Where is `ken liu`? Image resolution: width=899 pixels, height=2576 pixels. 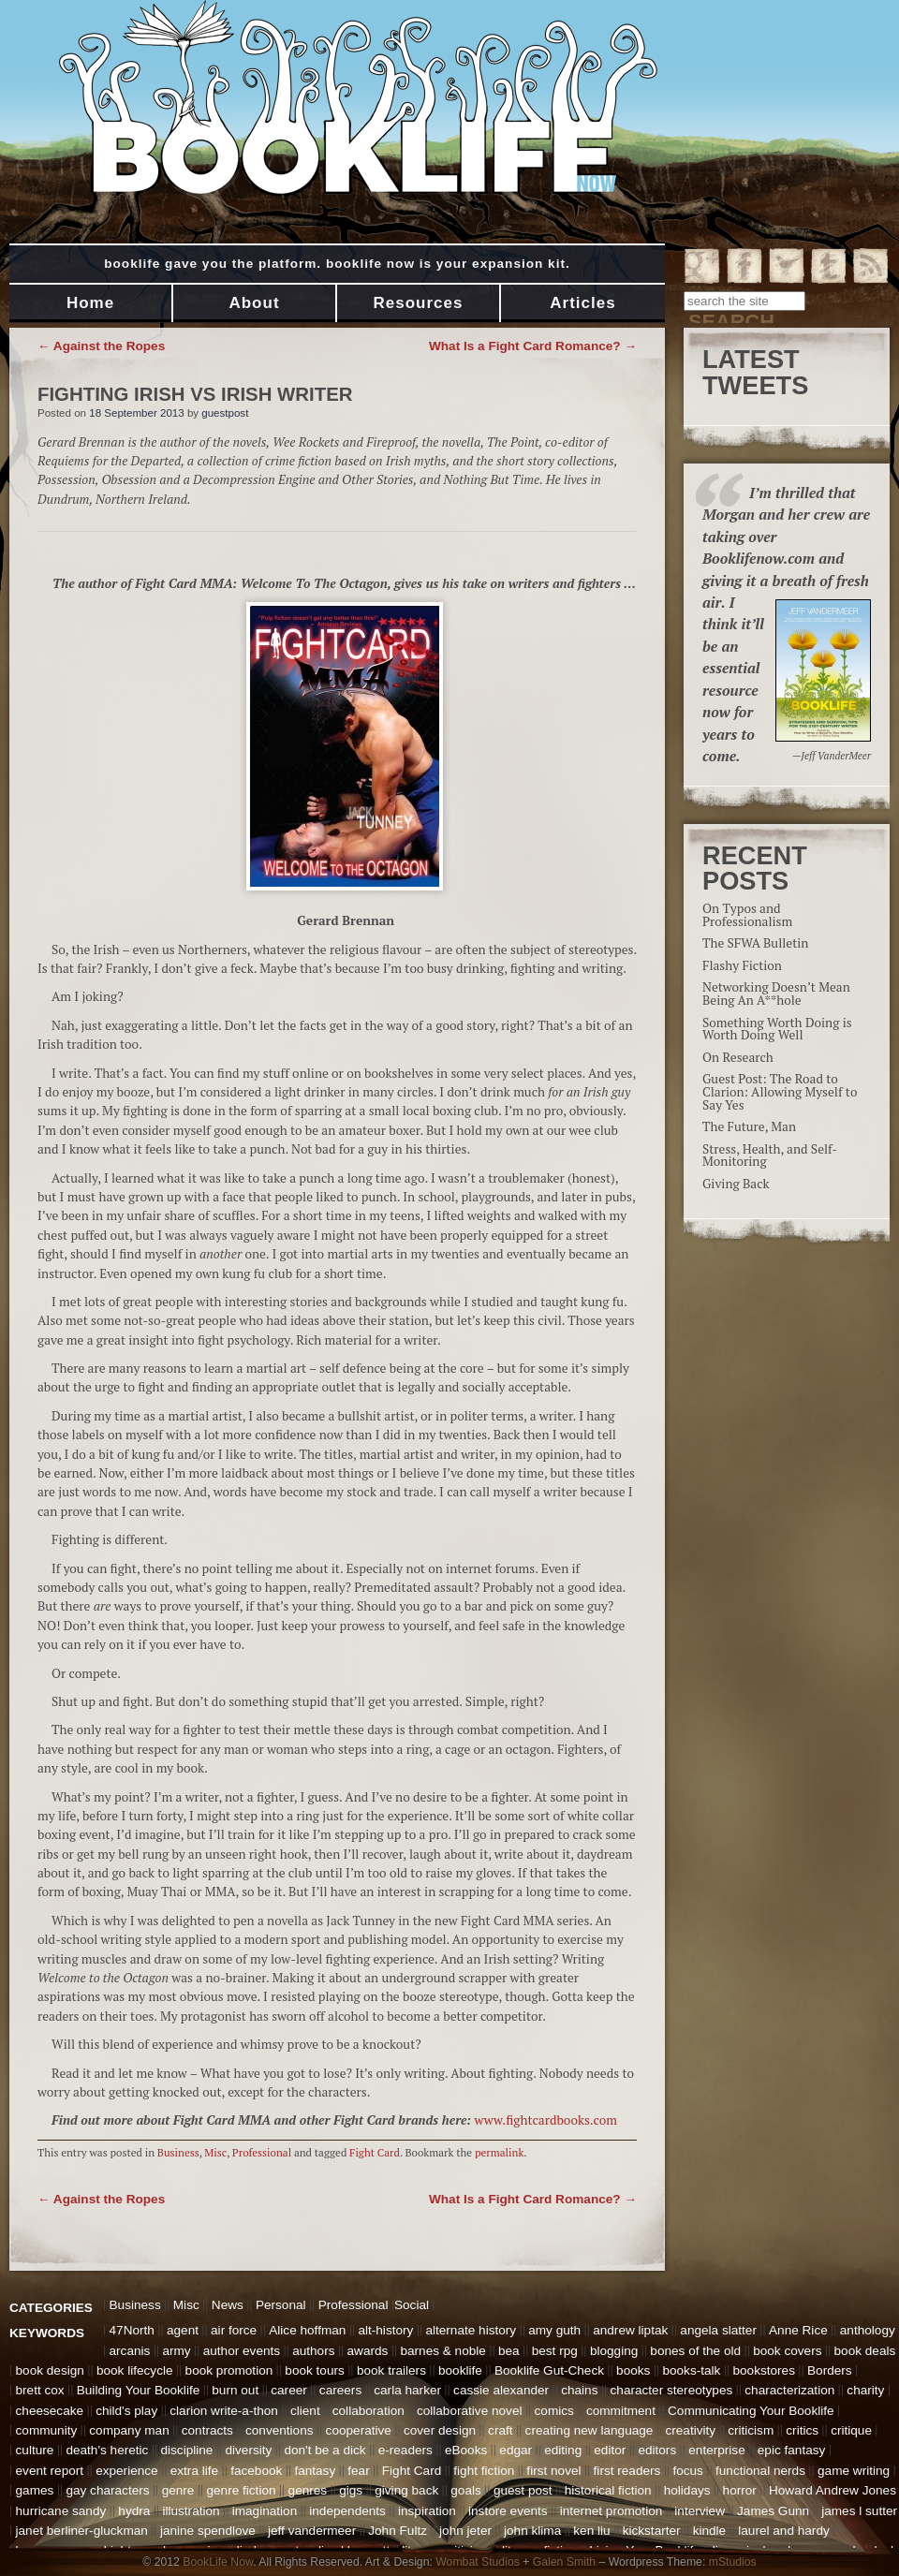
ken liu is located at coordinates (591, 2531).